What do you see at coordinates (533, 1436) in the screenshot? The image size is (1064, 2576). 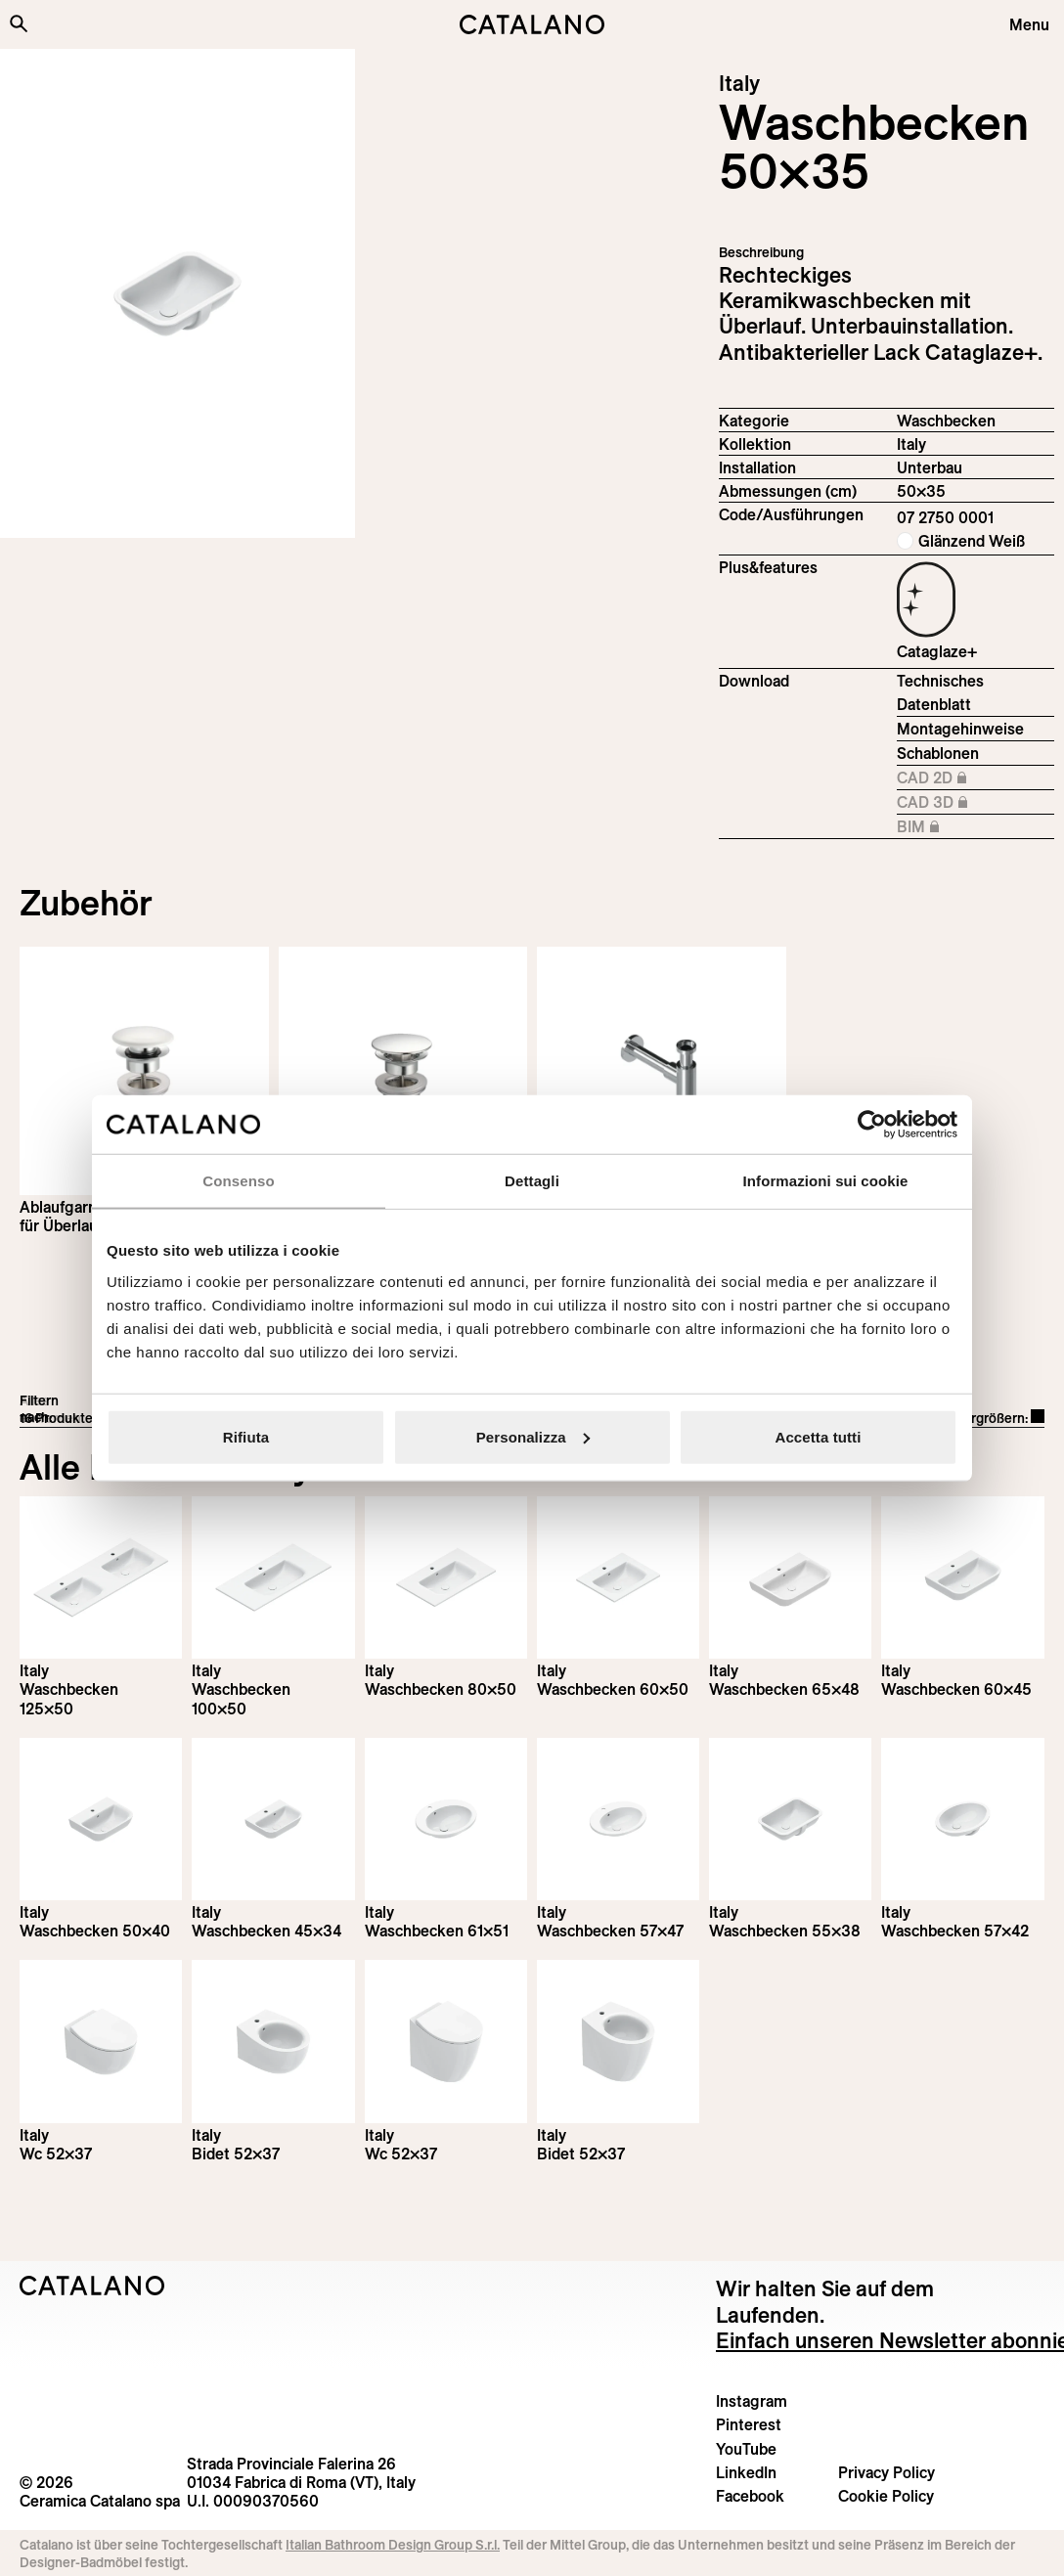 I see `Personalizza` at bounding box center [533, 1436].